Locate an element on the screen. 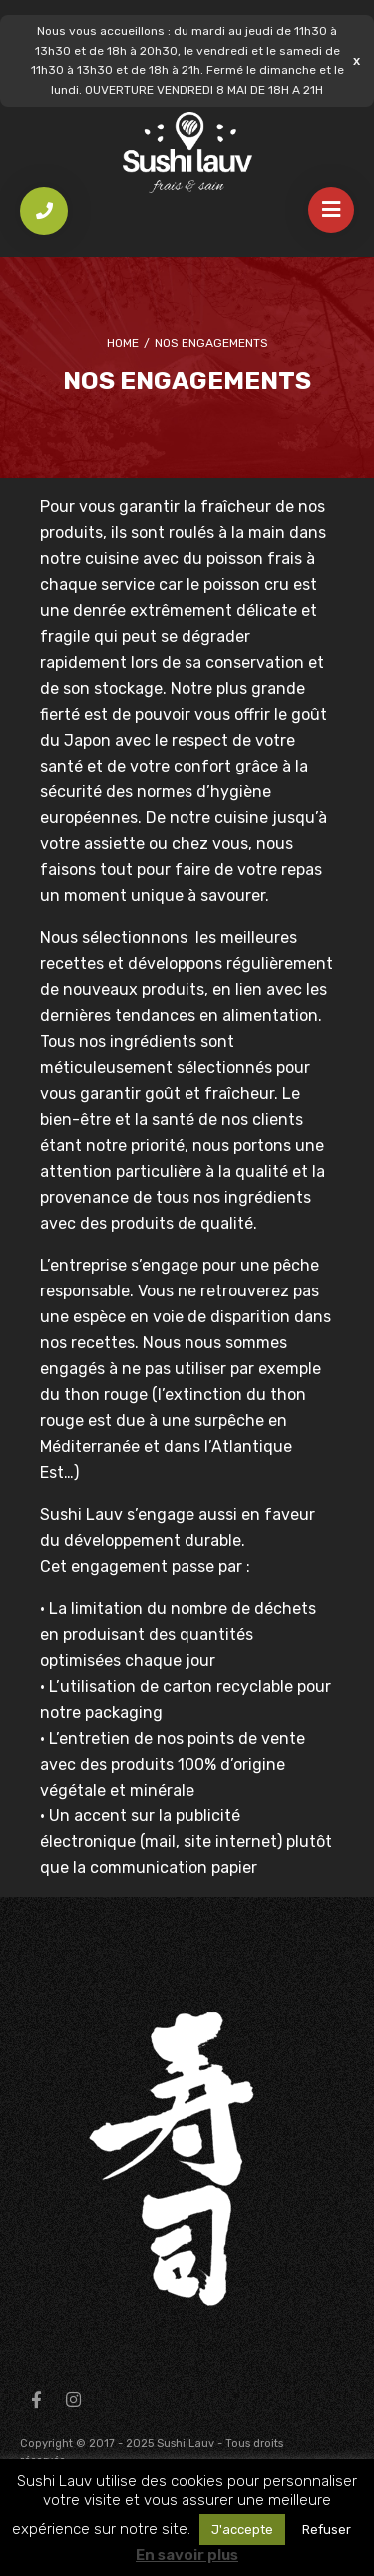 This screenshot has width=374, height=2576. En savoir plus is located at coordinates (187, 2555).